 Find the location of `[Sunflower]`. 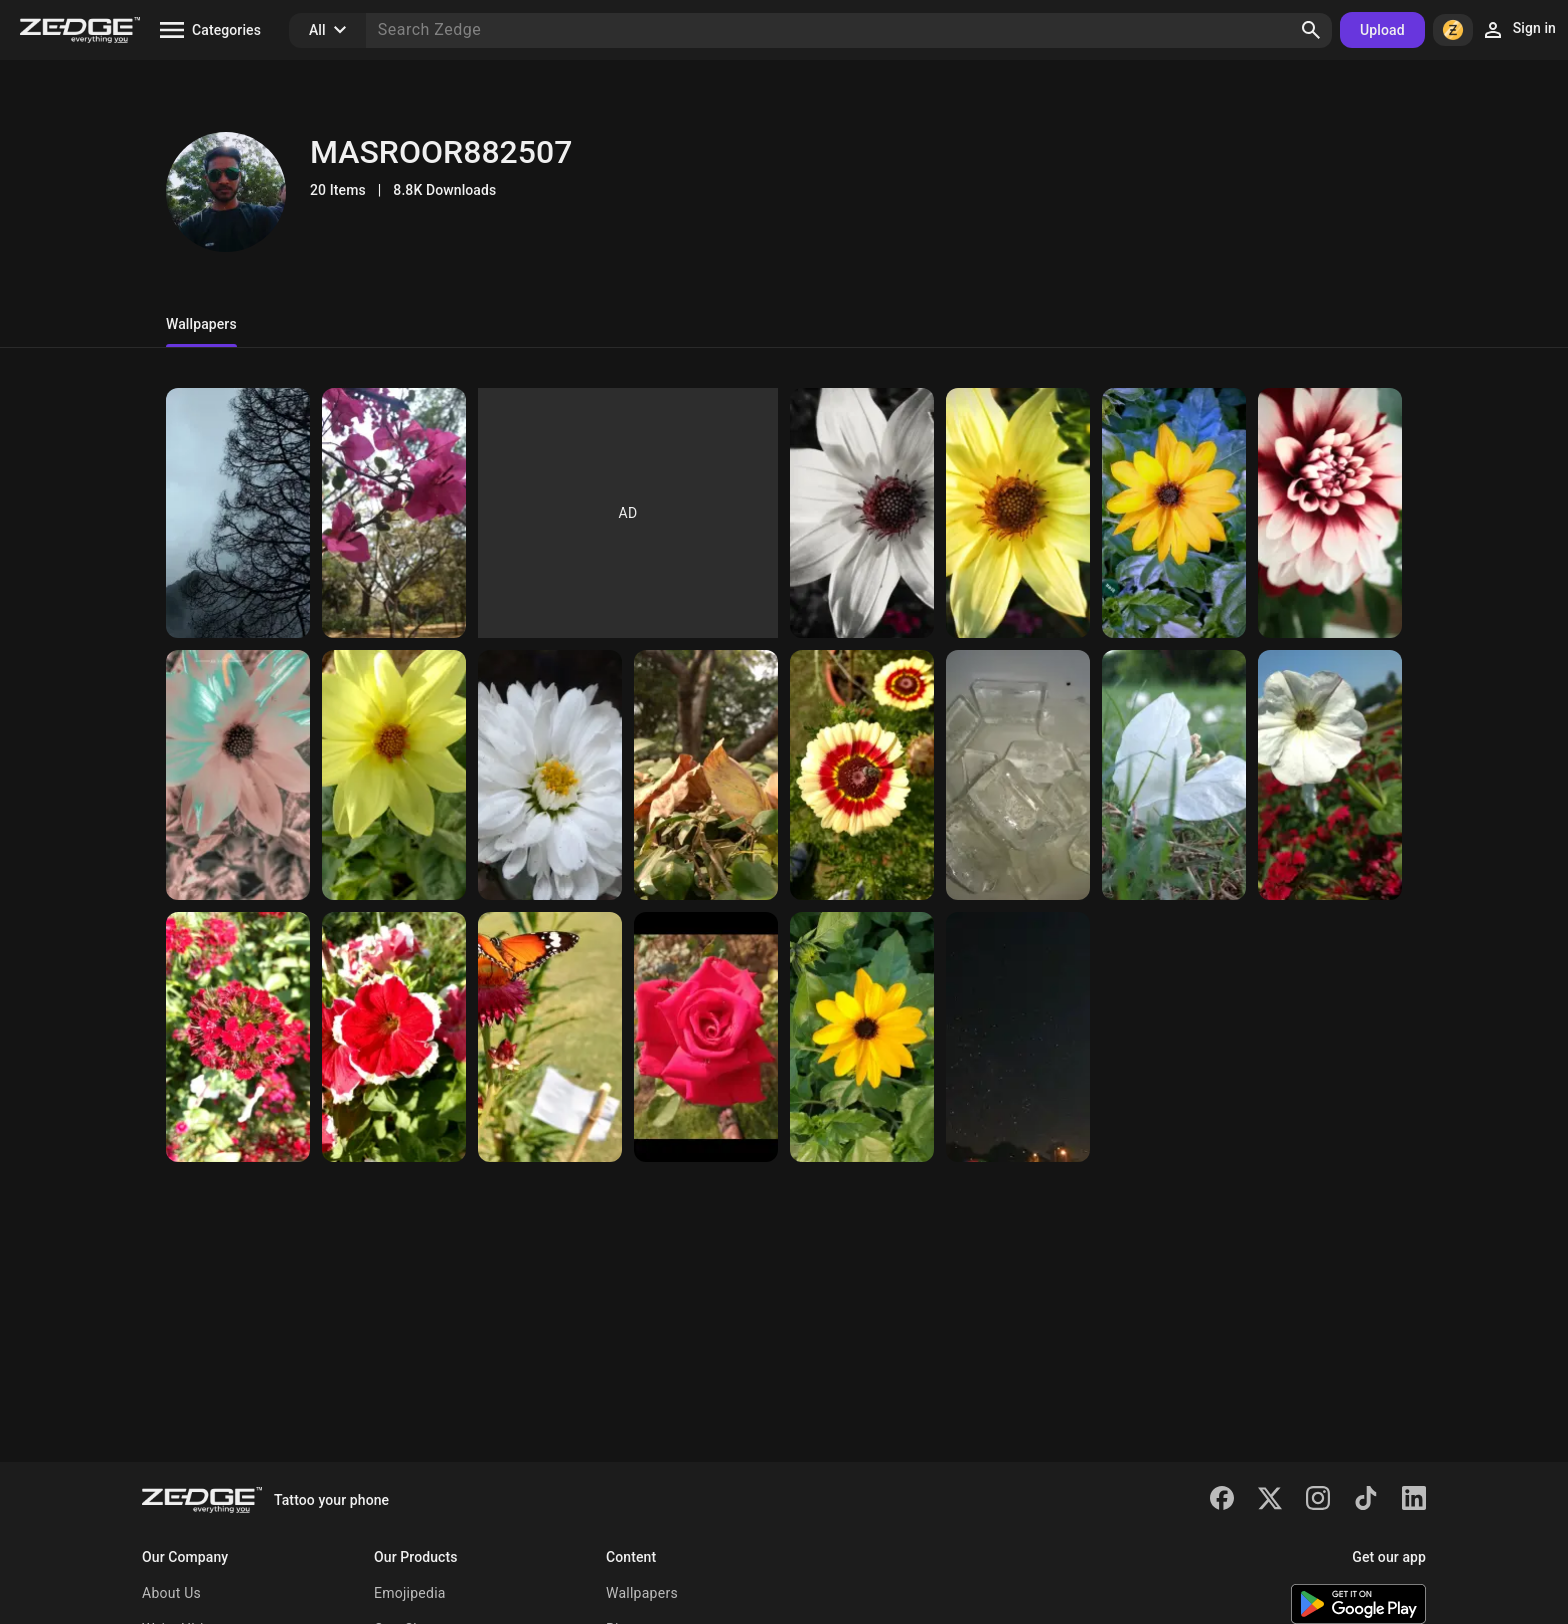

[Sunflower] is located at coordinates (1018, 513).